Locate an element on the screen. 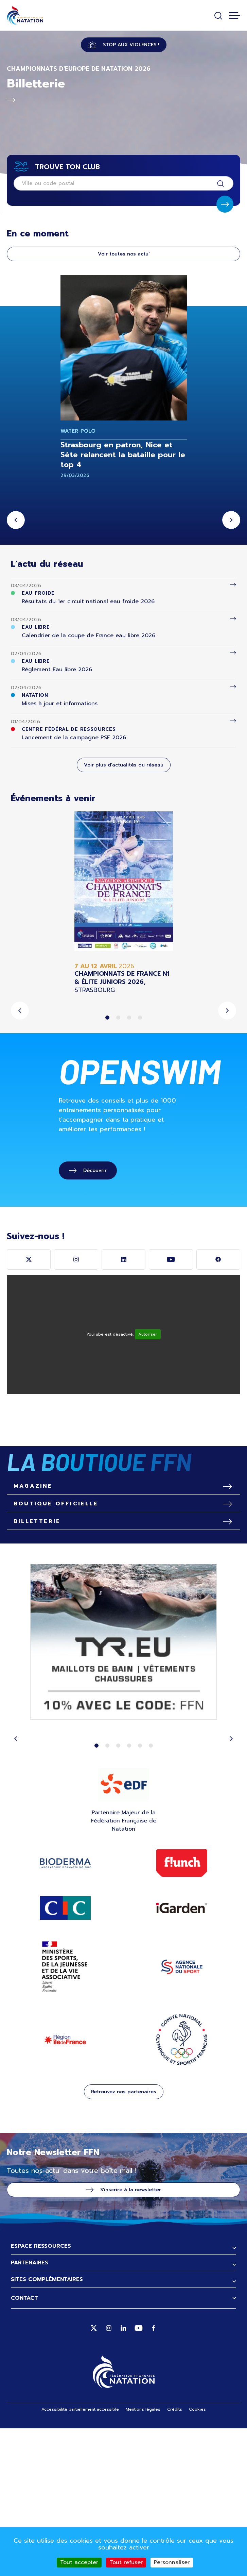 This screenshot has width=247, height=2576. Mises à jour et informations is located at coordinates (60, 703).